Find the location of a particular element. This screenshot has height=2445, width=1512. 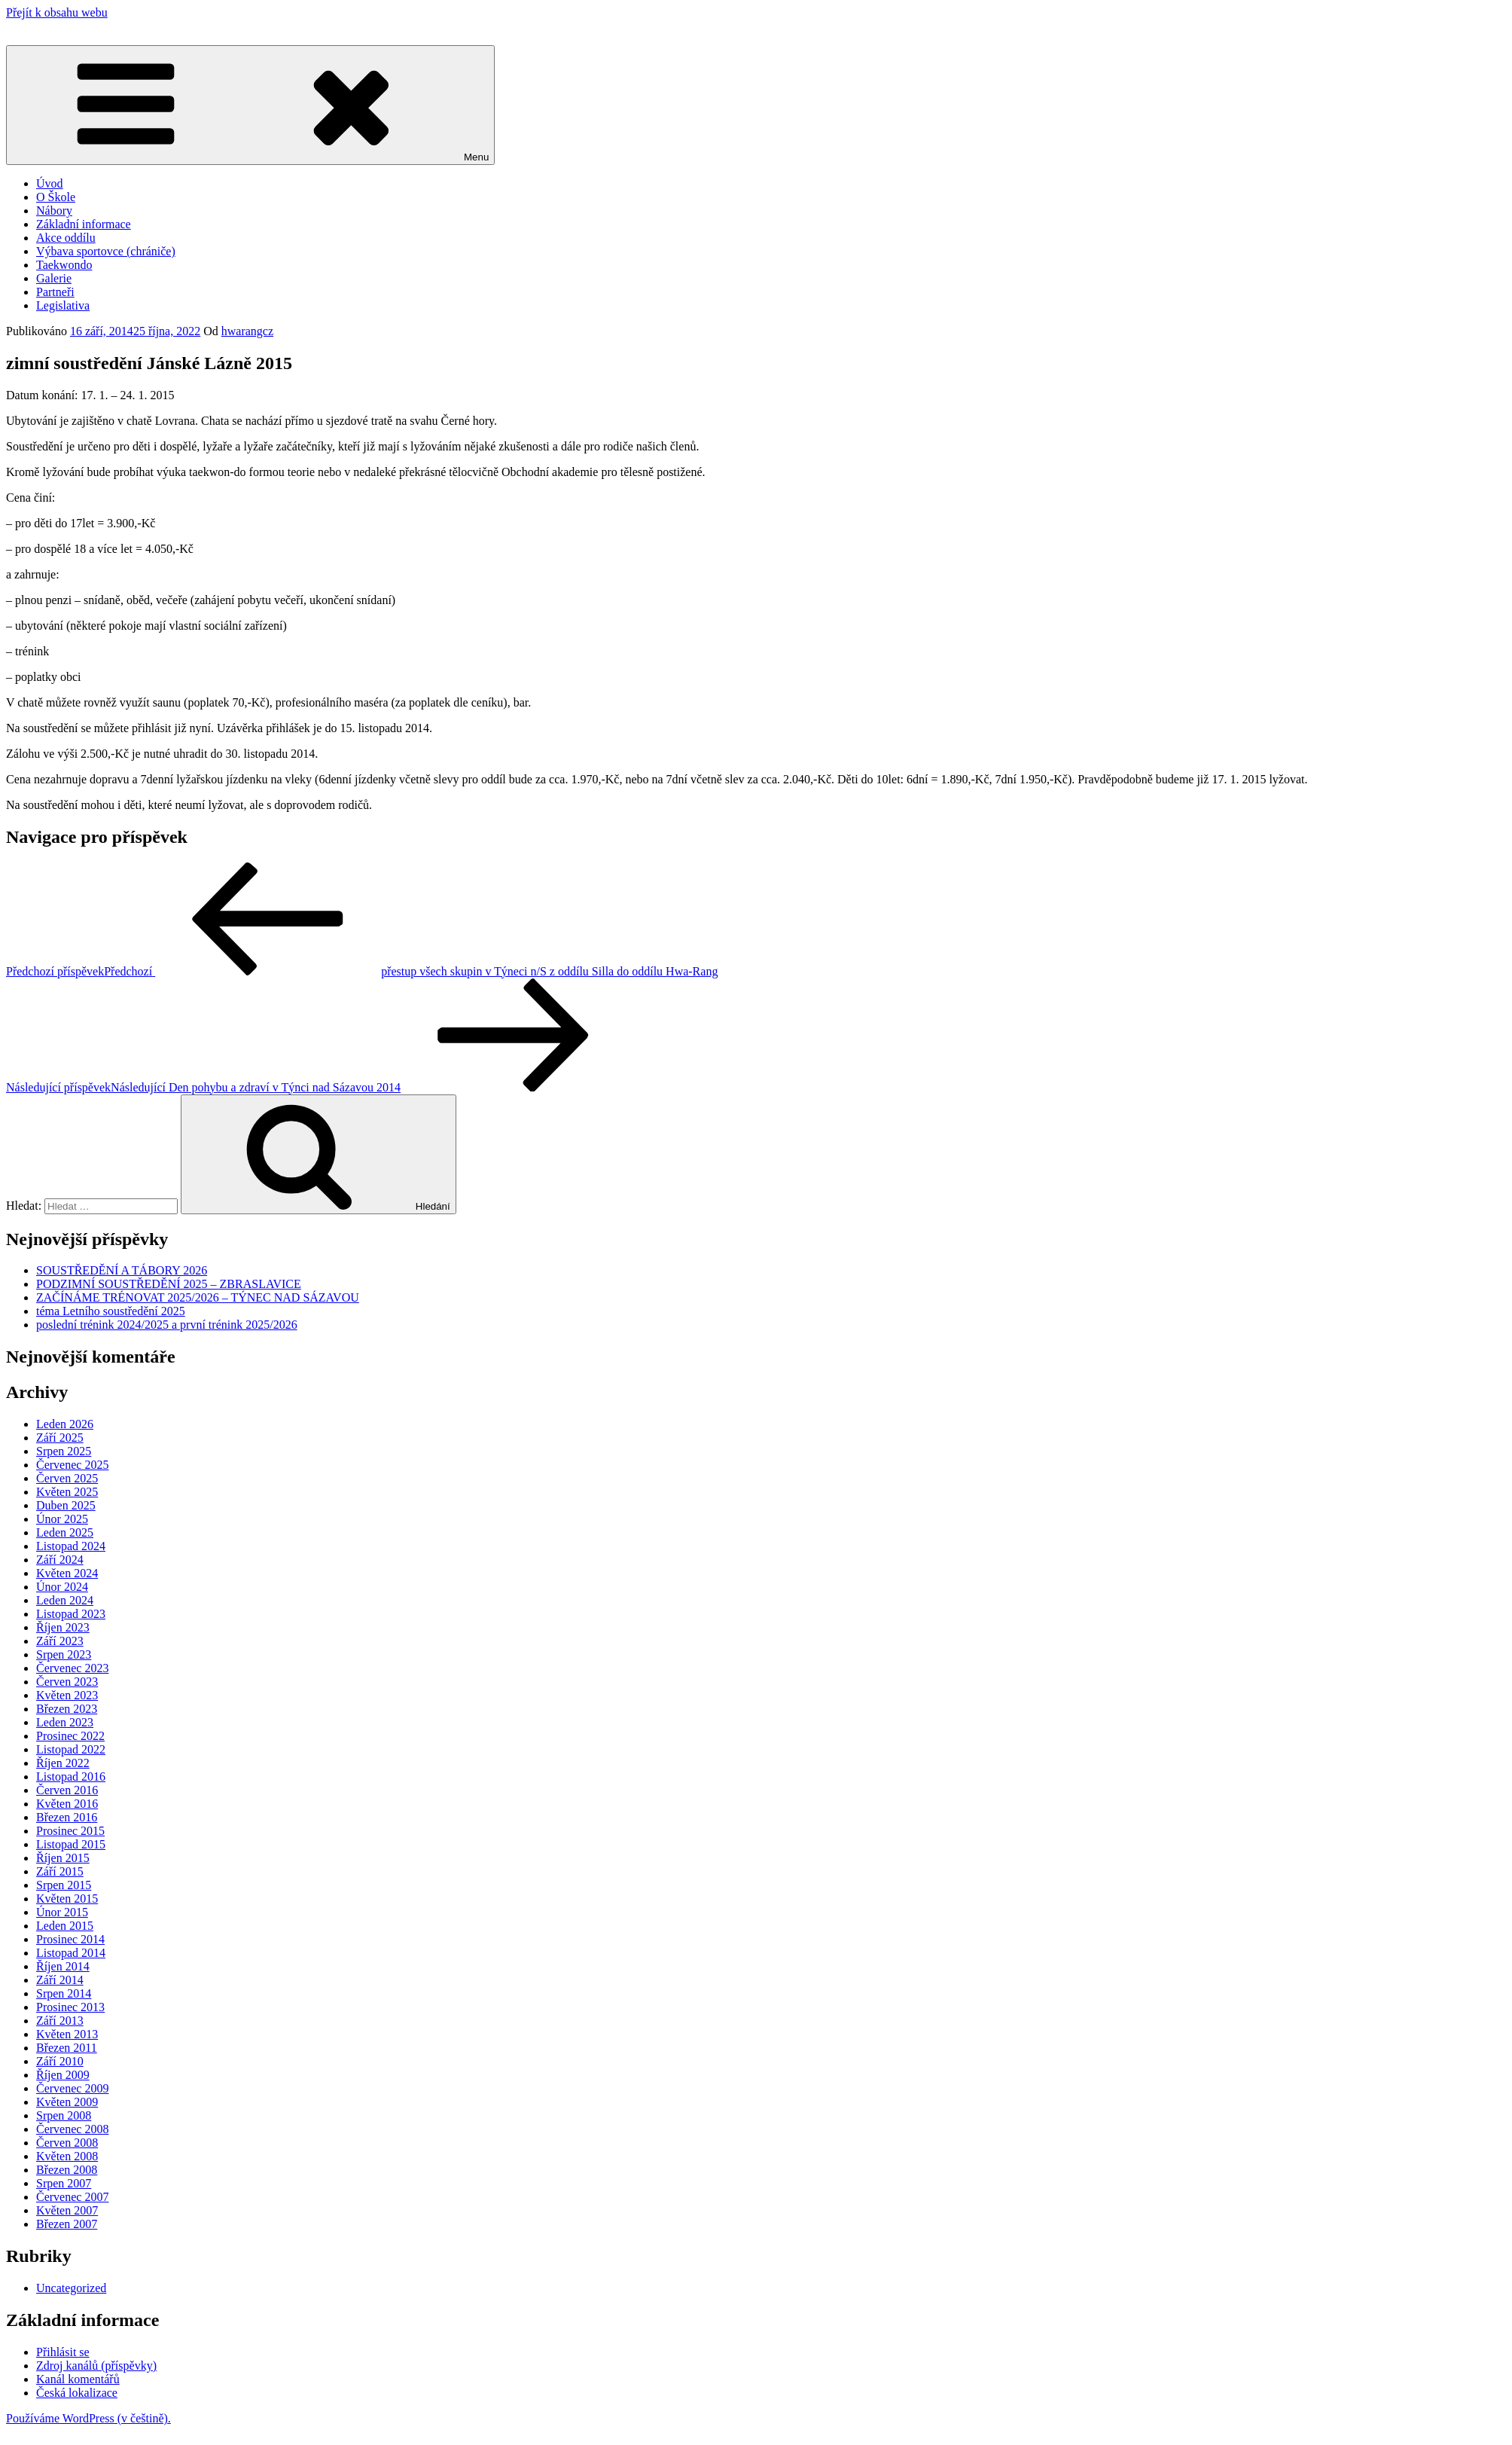

Kanál komentářů is located at coordinates (78, 2379).